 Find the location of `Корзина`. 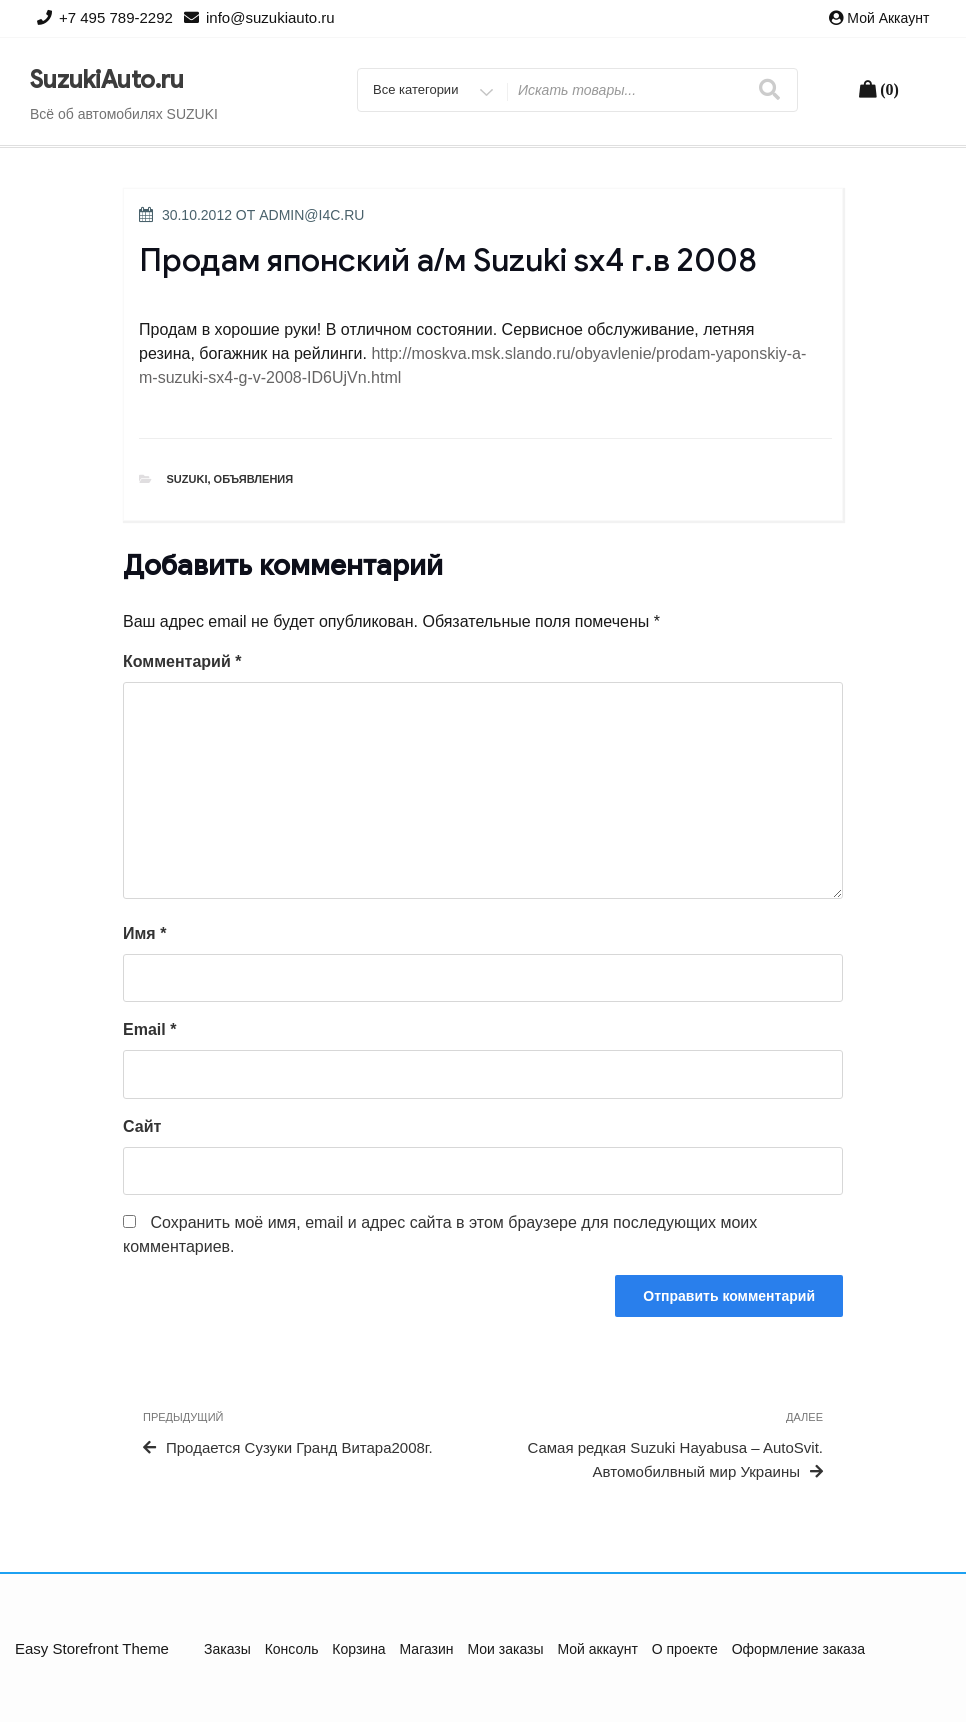

Корзина is located at coordinates (358, 1649).